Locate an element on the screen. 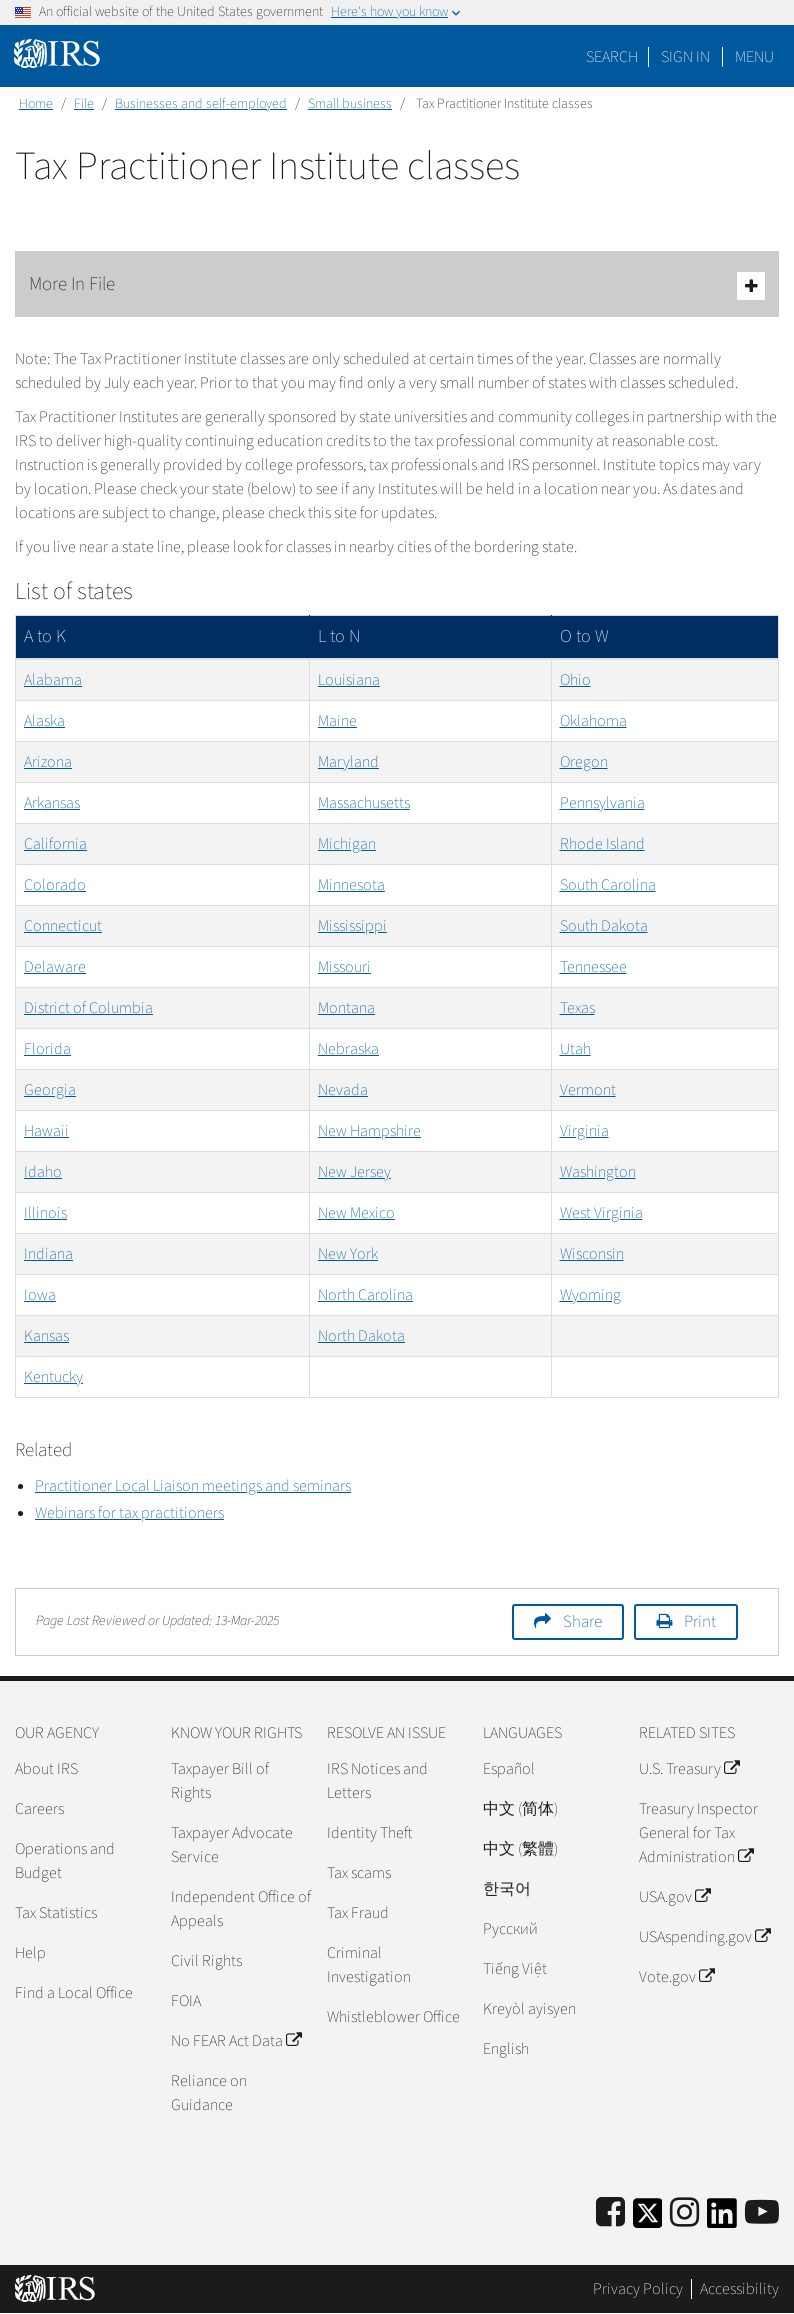 The image size is (794, 2314). Identity Theft is located at coordinates (369, 1833).